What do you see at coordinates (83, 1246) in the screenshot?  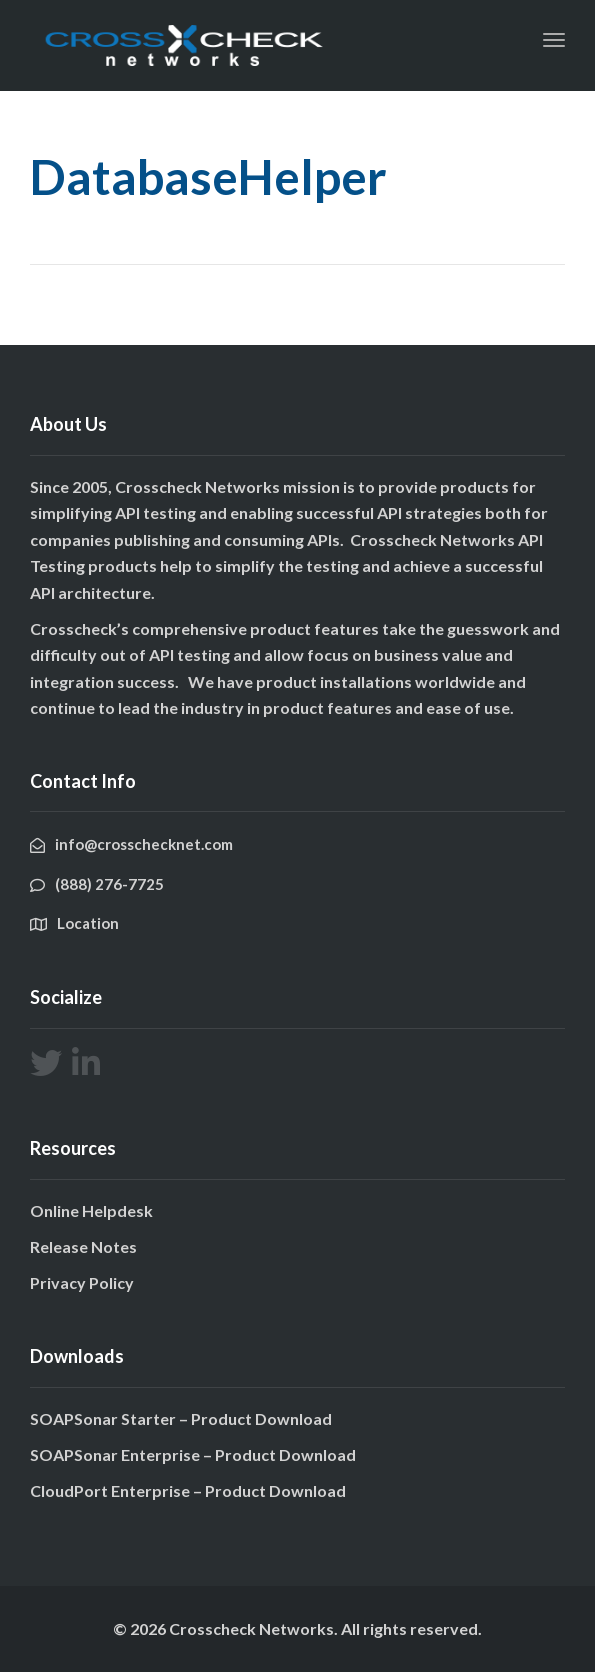 I see `Release Notes` at bounding box center [83, 1246].